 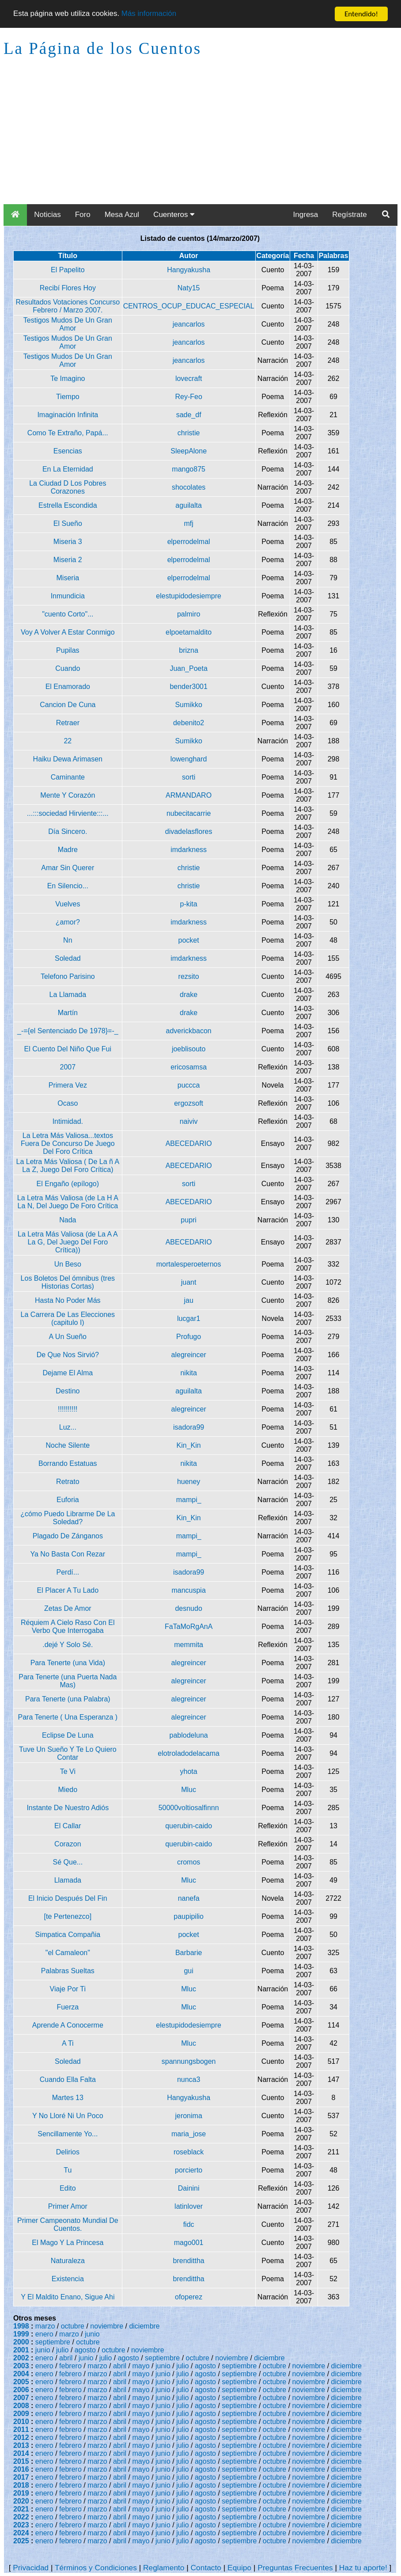 What do you see at coordinates (189, 2152) in the screenshot?
I see `roseblack` at bounding box center [189, 2152].